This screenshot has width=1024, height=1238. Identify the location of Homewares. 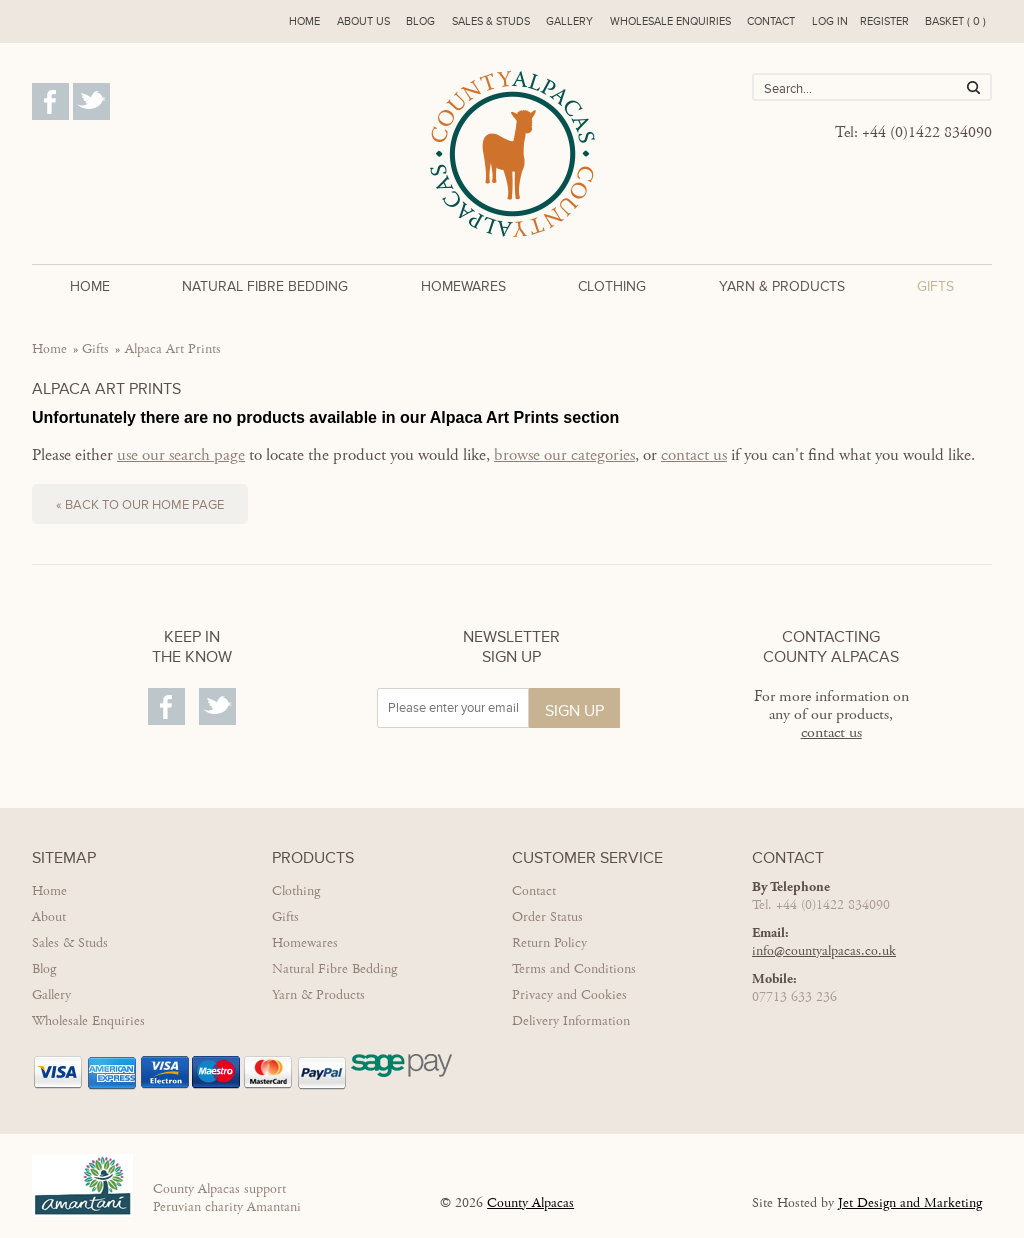
(463, 286).